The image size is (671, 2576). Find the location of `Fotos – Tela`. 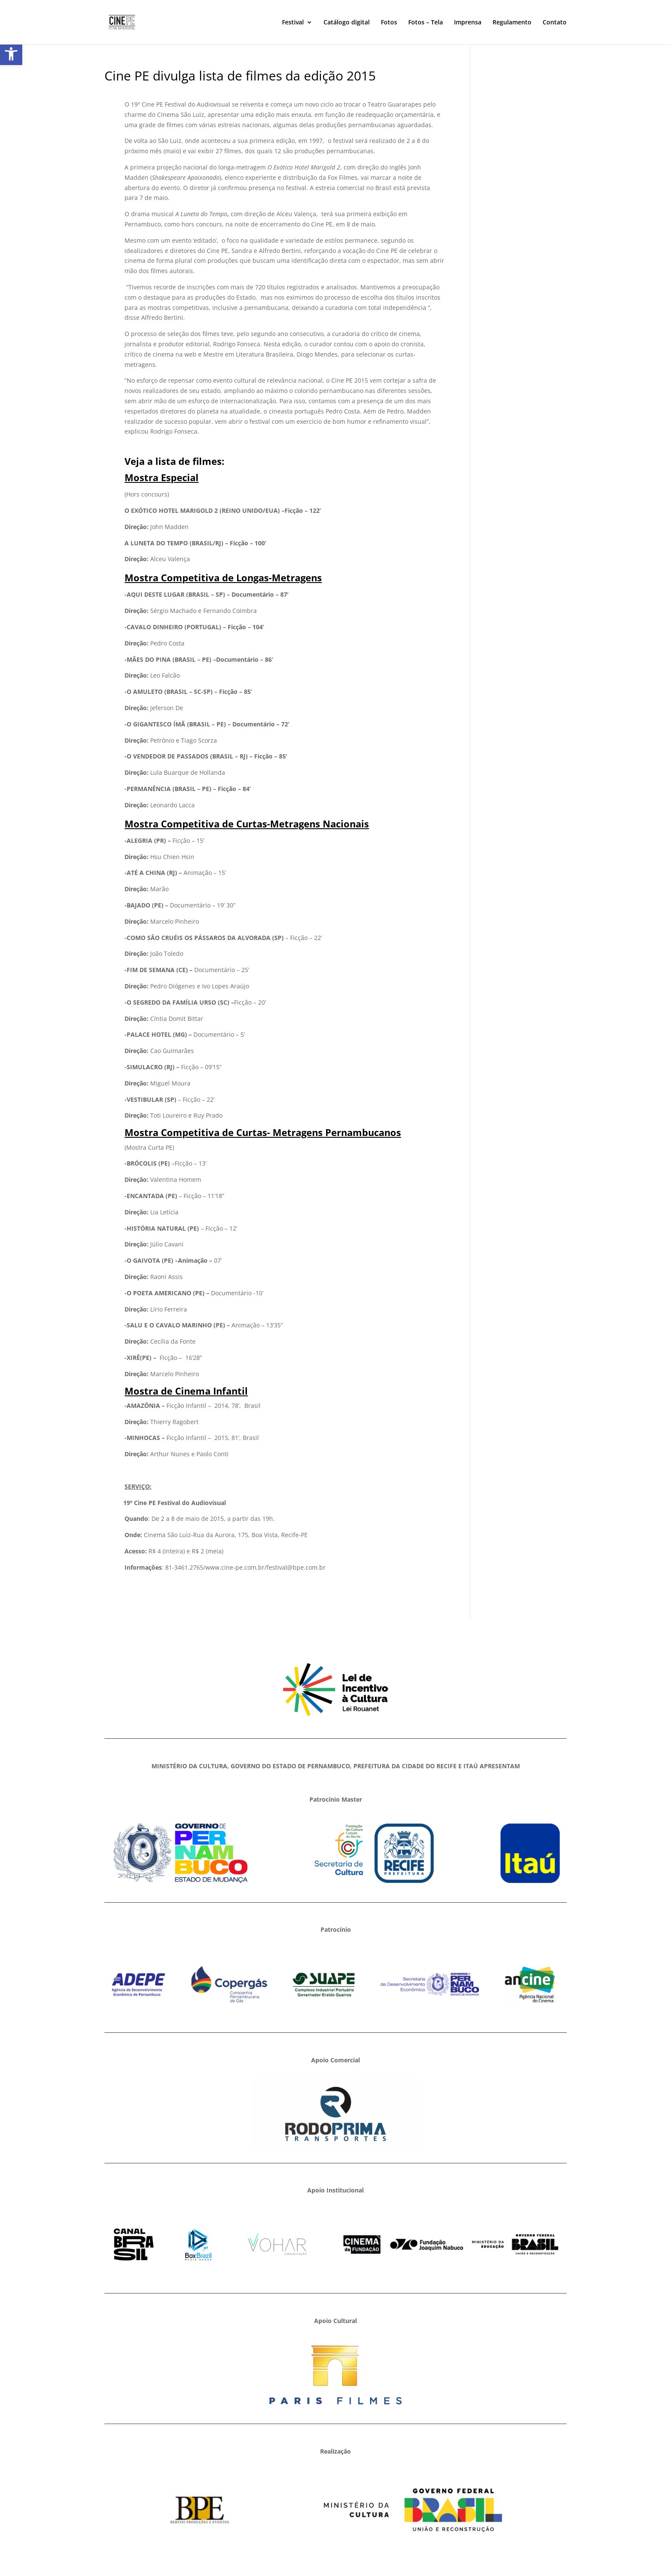

Fotos – Tela is located at coordinates (425, 22).